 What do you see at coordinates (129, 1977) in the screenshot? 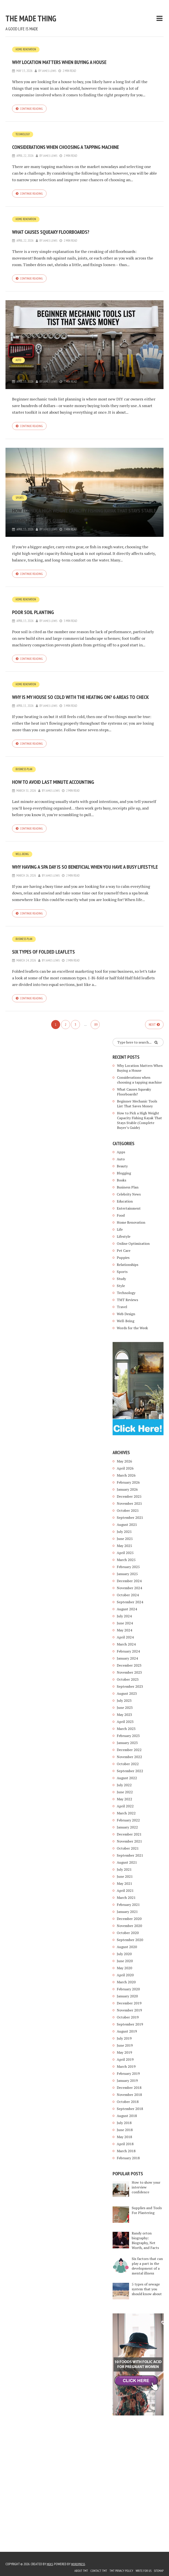
I see `November 2020` at bounding box center [129, 1977].